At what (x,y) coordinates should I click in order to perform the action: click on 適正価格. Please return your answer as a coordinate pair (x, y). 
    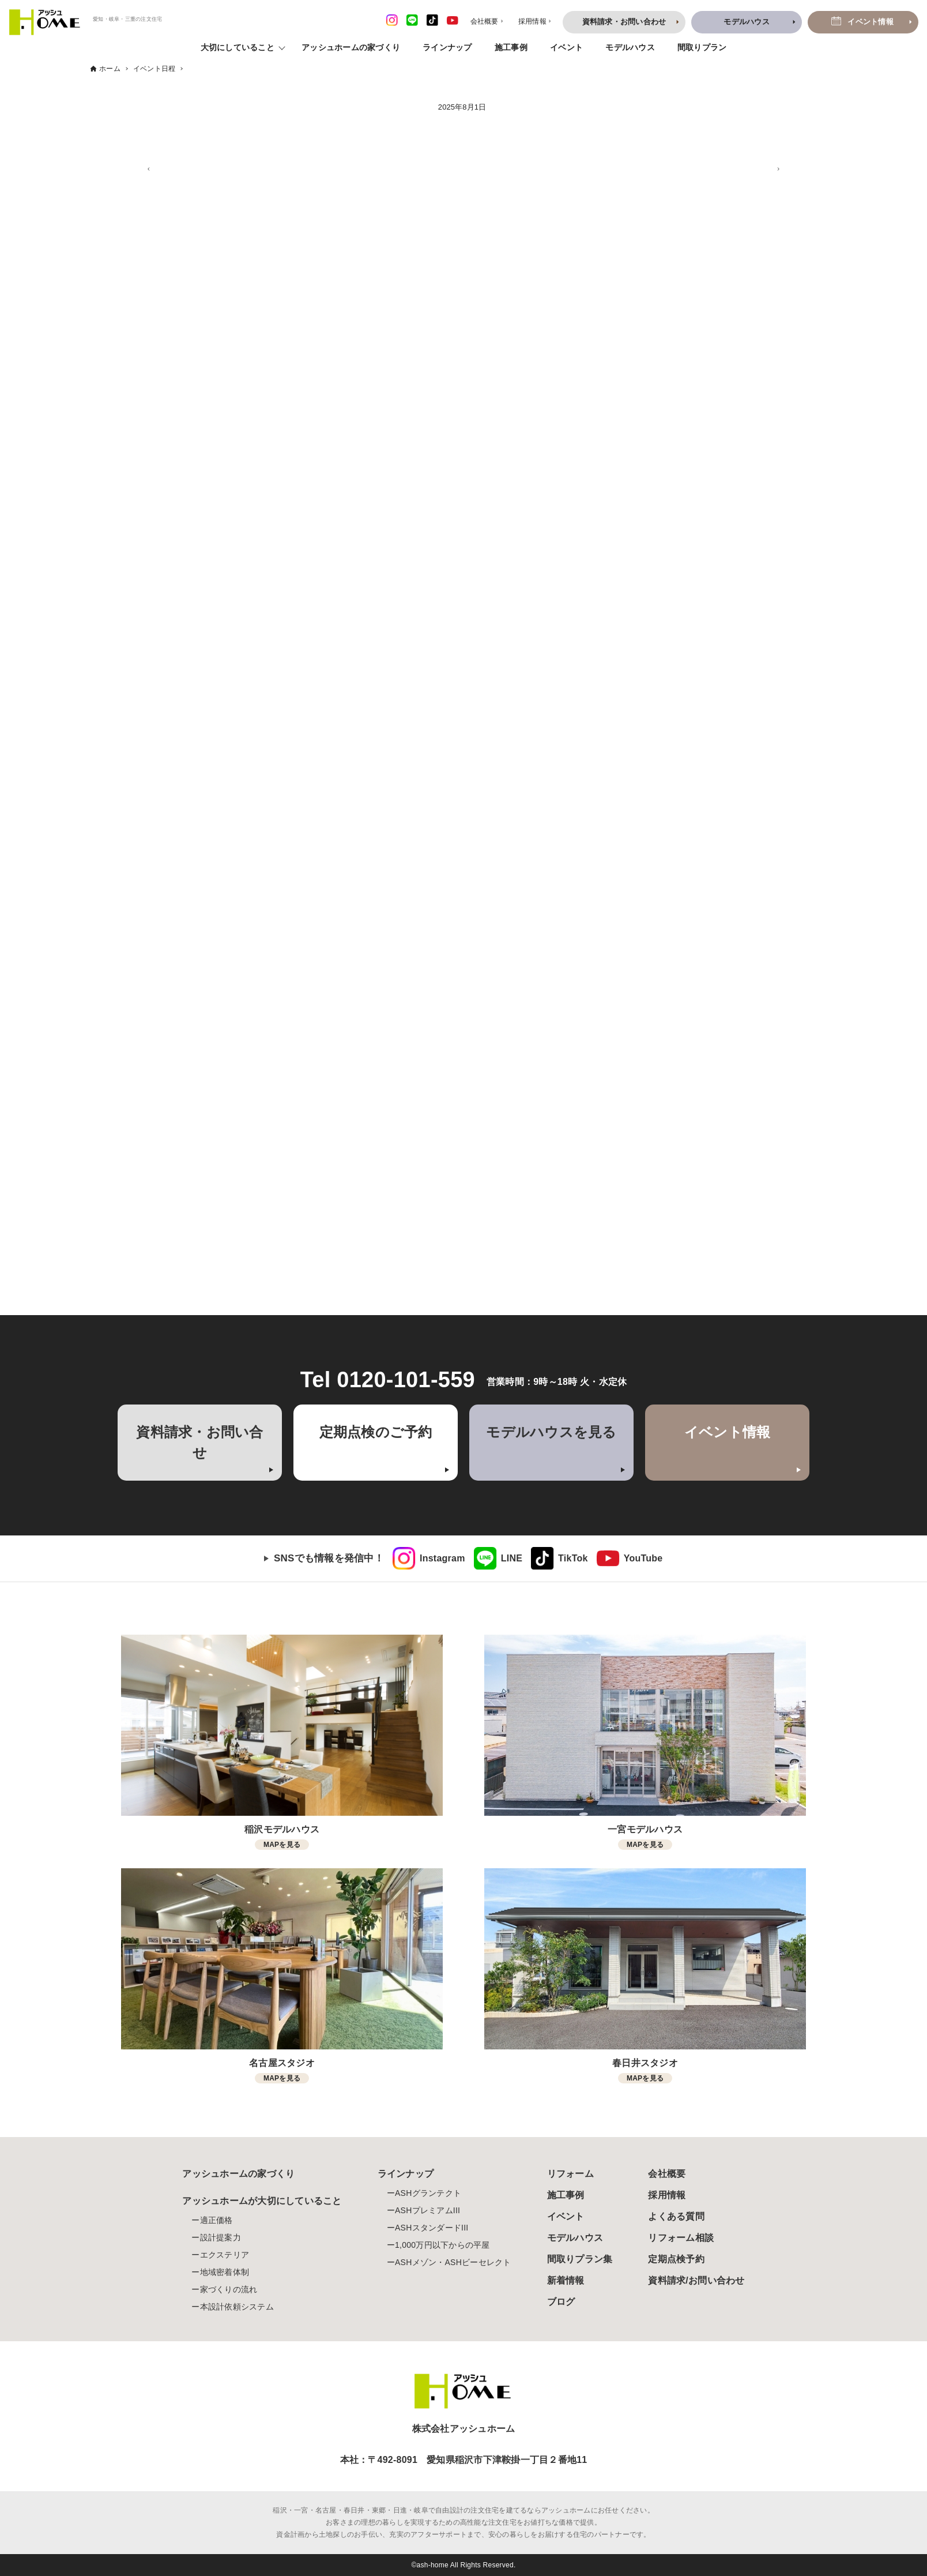
    Looking at the image, I should click on (216, 2220).